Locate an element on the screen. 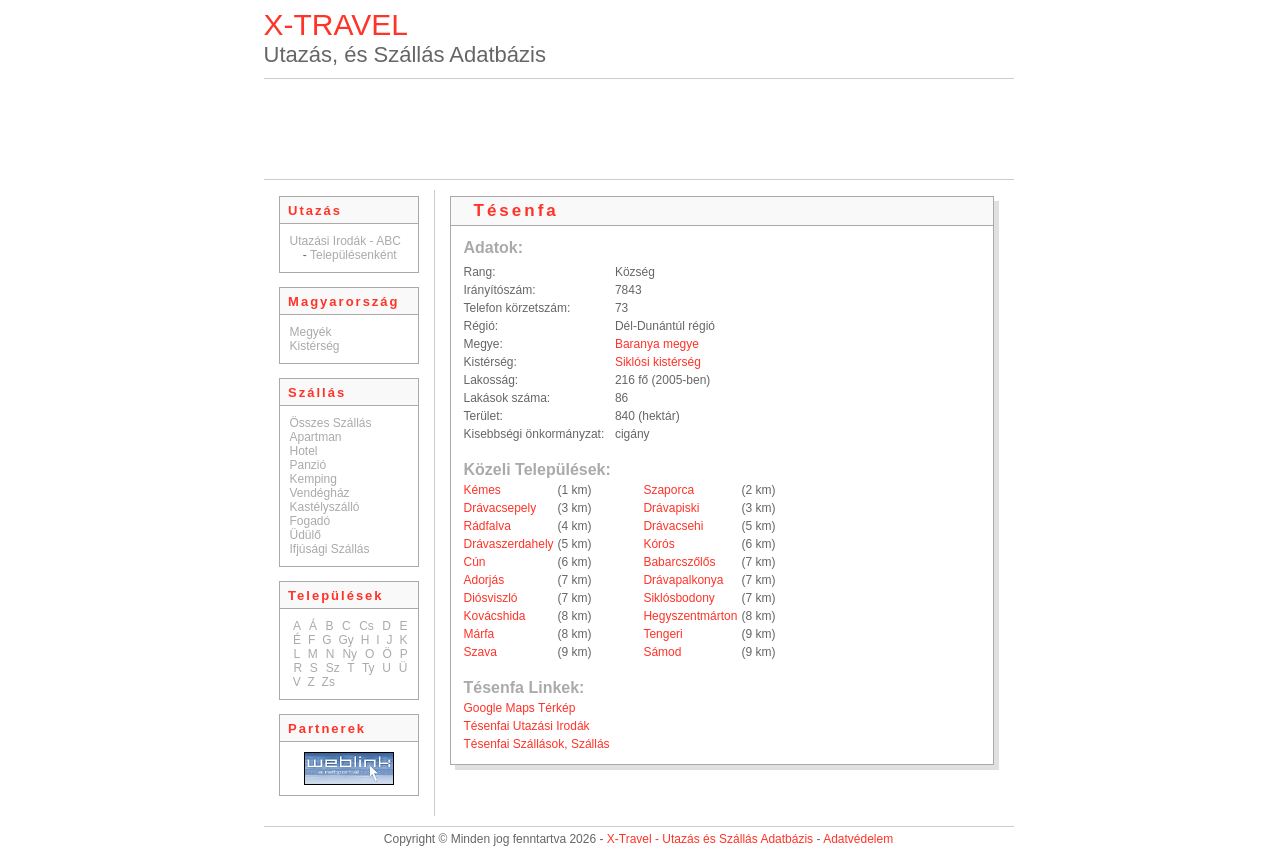 The width and height of the screenshot is (1277, 868). Diósviszló is located at coordinates (491, 598).